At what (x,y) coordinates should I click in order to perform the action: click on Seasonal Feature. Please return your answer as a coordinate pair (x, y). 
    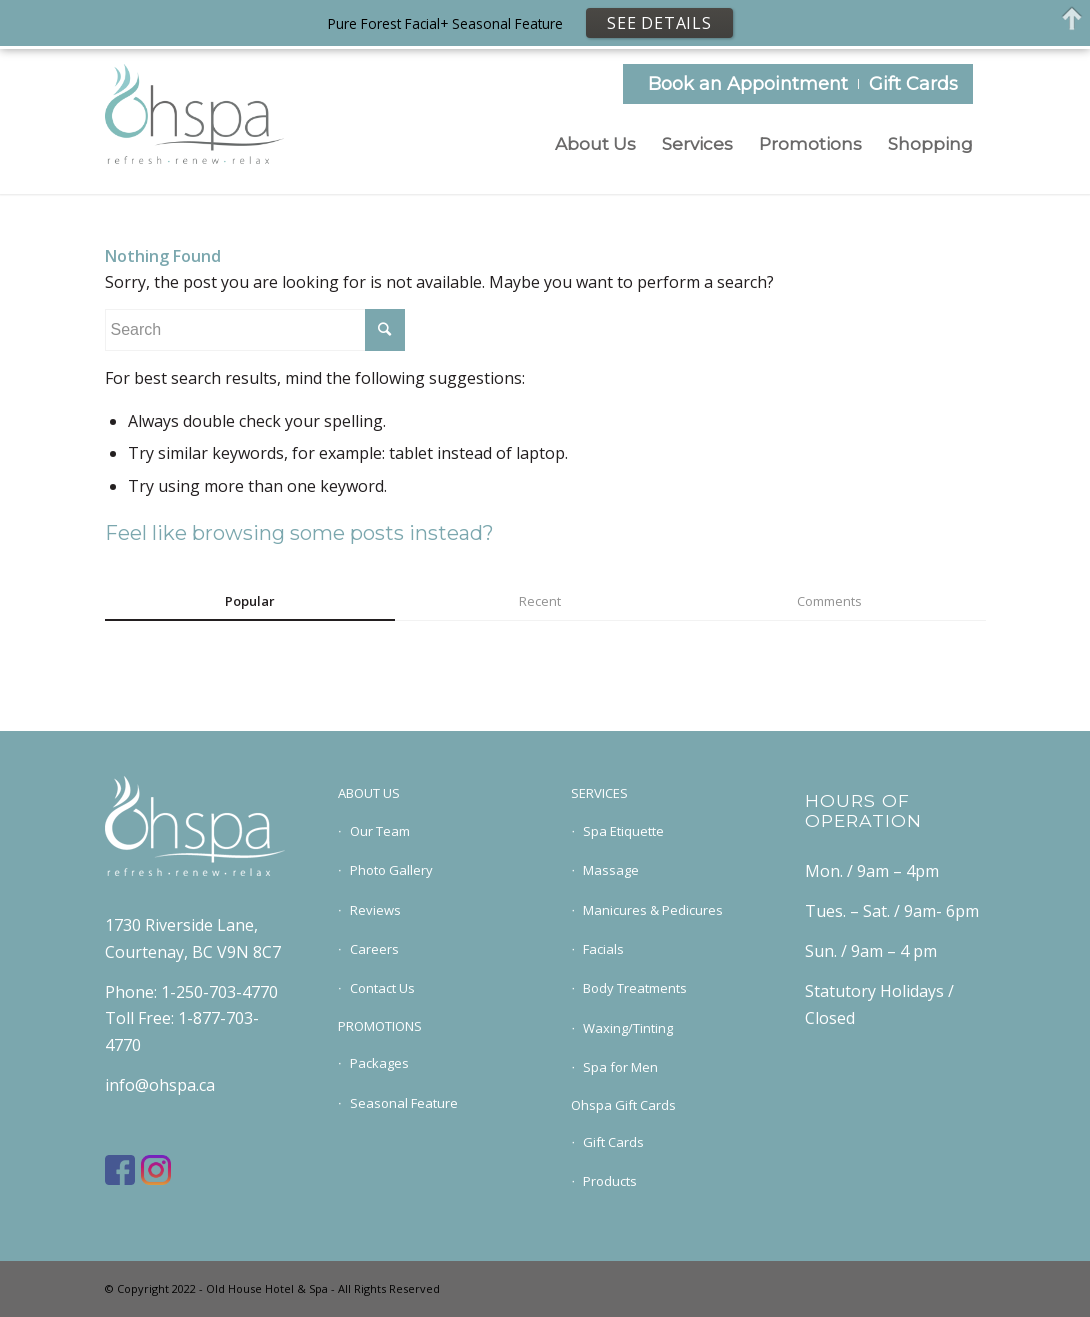
    Looking at the image, I should click on (404, 1103).